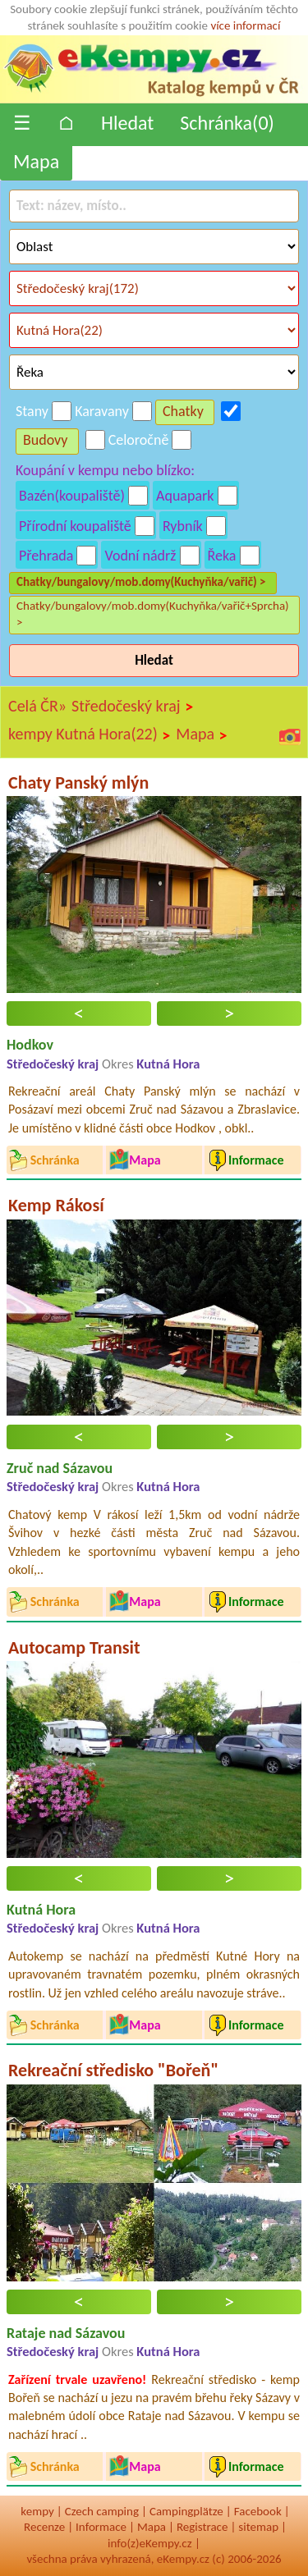 The height and width of the screenshot is (2576, 308). What do you see at coordinates (185, 496) in the screenshot?
I see `Aquapark` at bounding box center [185, 496].